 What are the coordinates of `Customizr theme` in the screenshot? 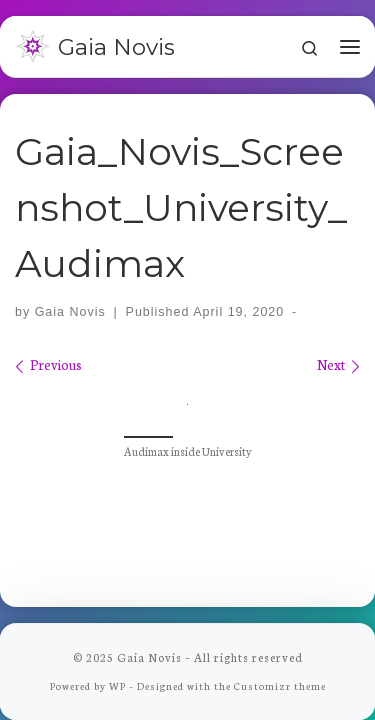 It's located at (280, 684).